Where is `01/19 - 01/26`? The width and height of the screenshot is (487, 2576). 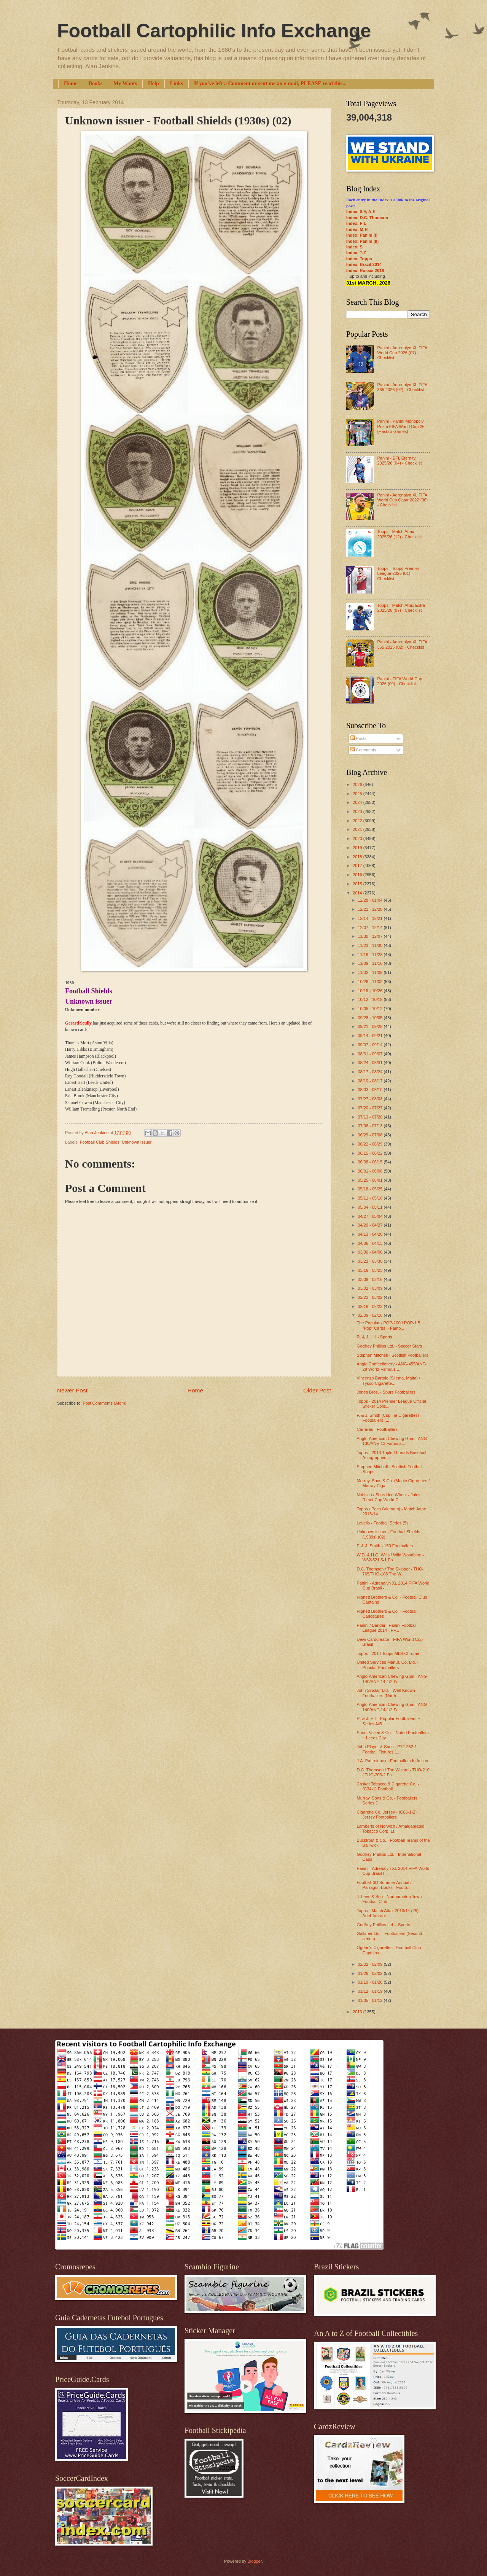
01/19 - 01/26 is located at coordinates (371, 1982).